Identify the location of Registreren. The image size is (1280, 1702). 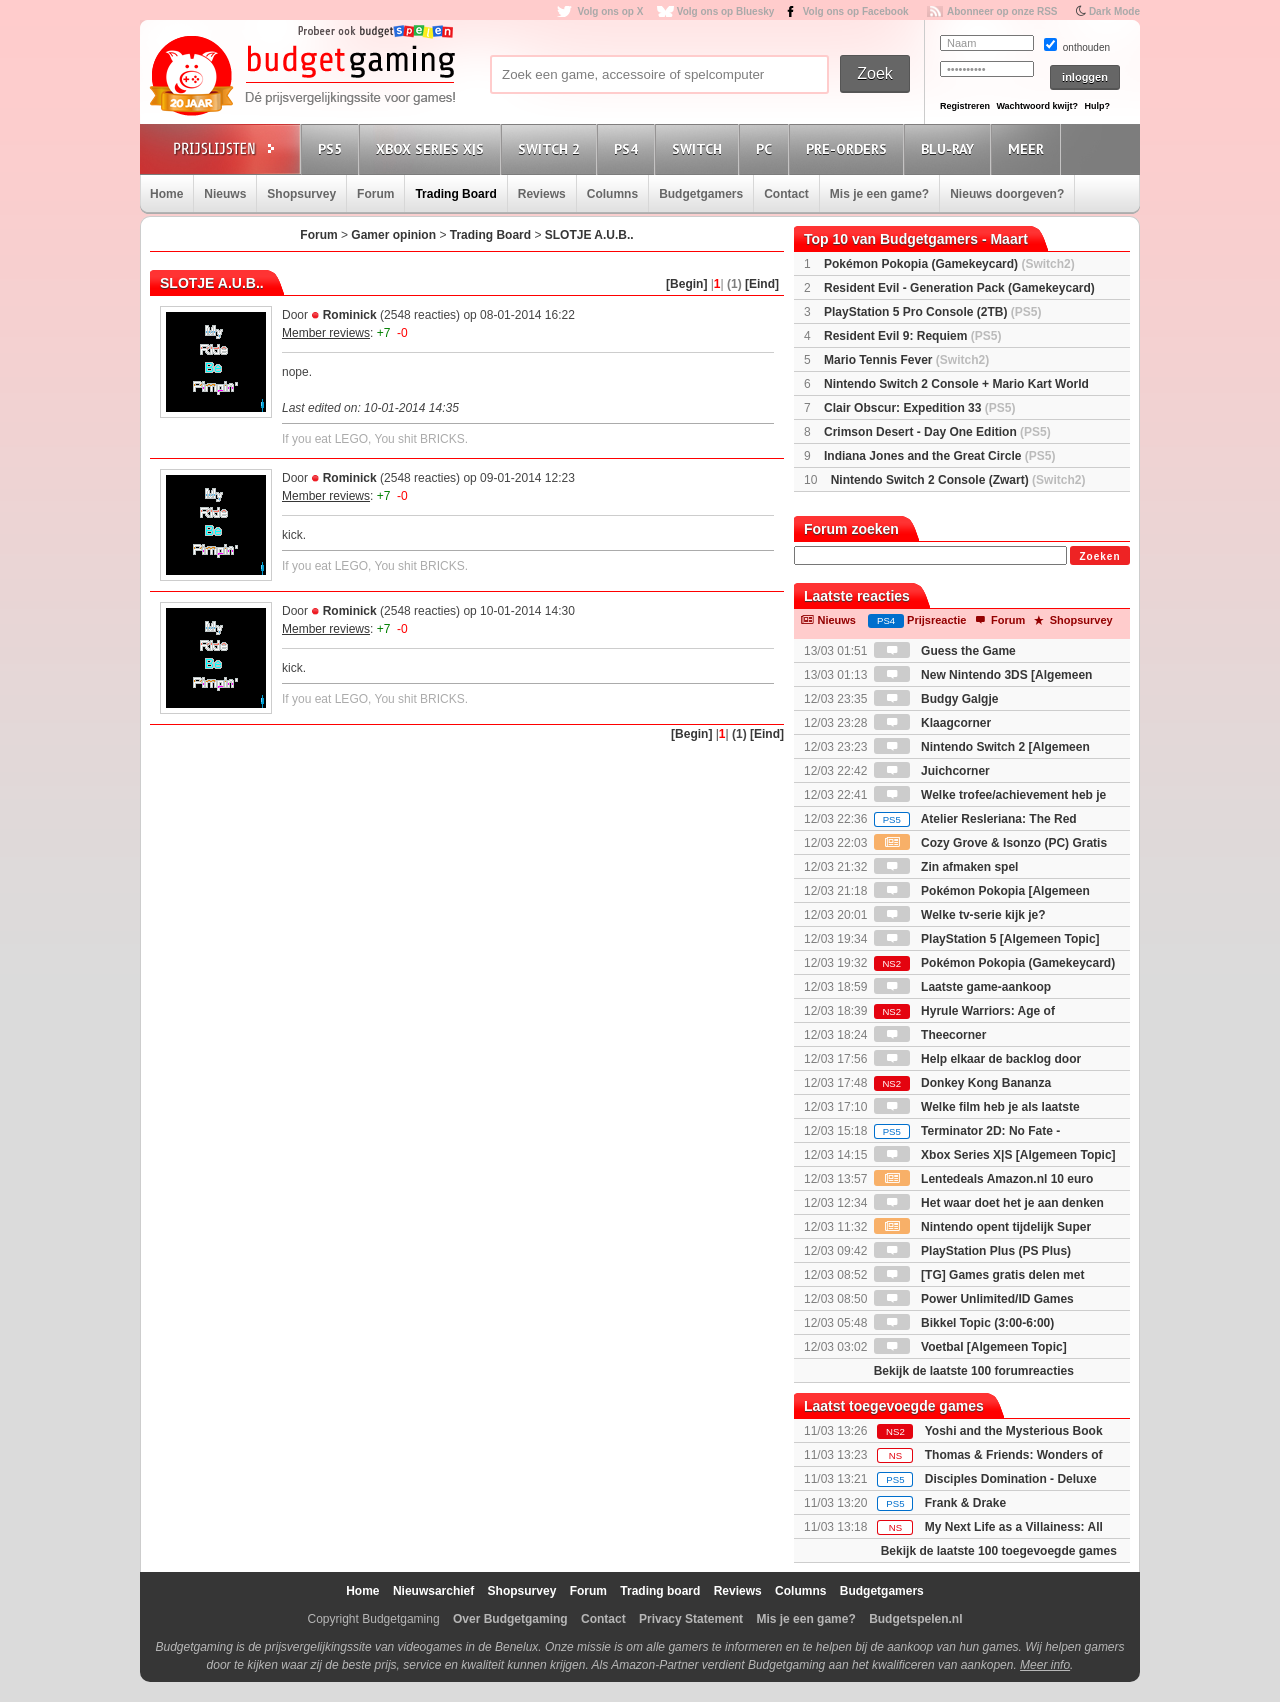
(965, 106).